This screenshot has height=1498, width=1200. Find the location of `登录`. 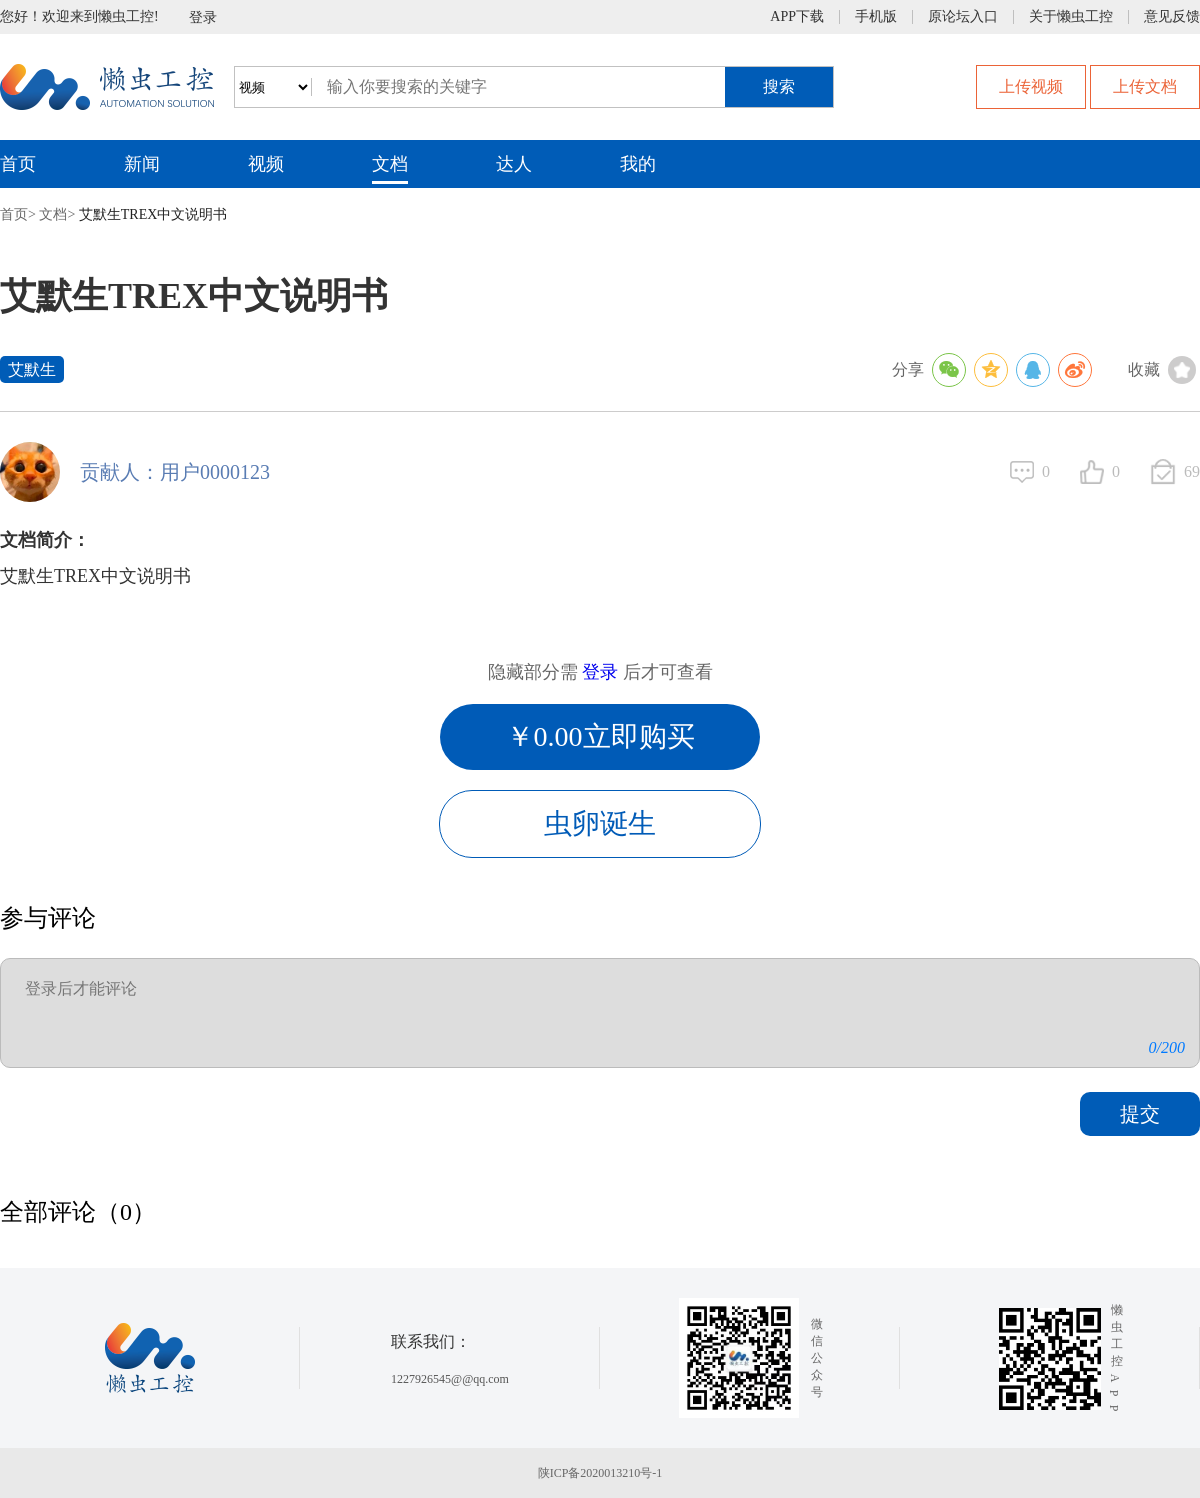

登录 is located at coordinates (203, 17).